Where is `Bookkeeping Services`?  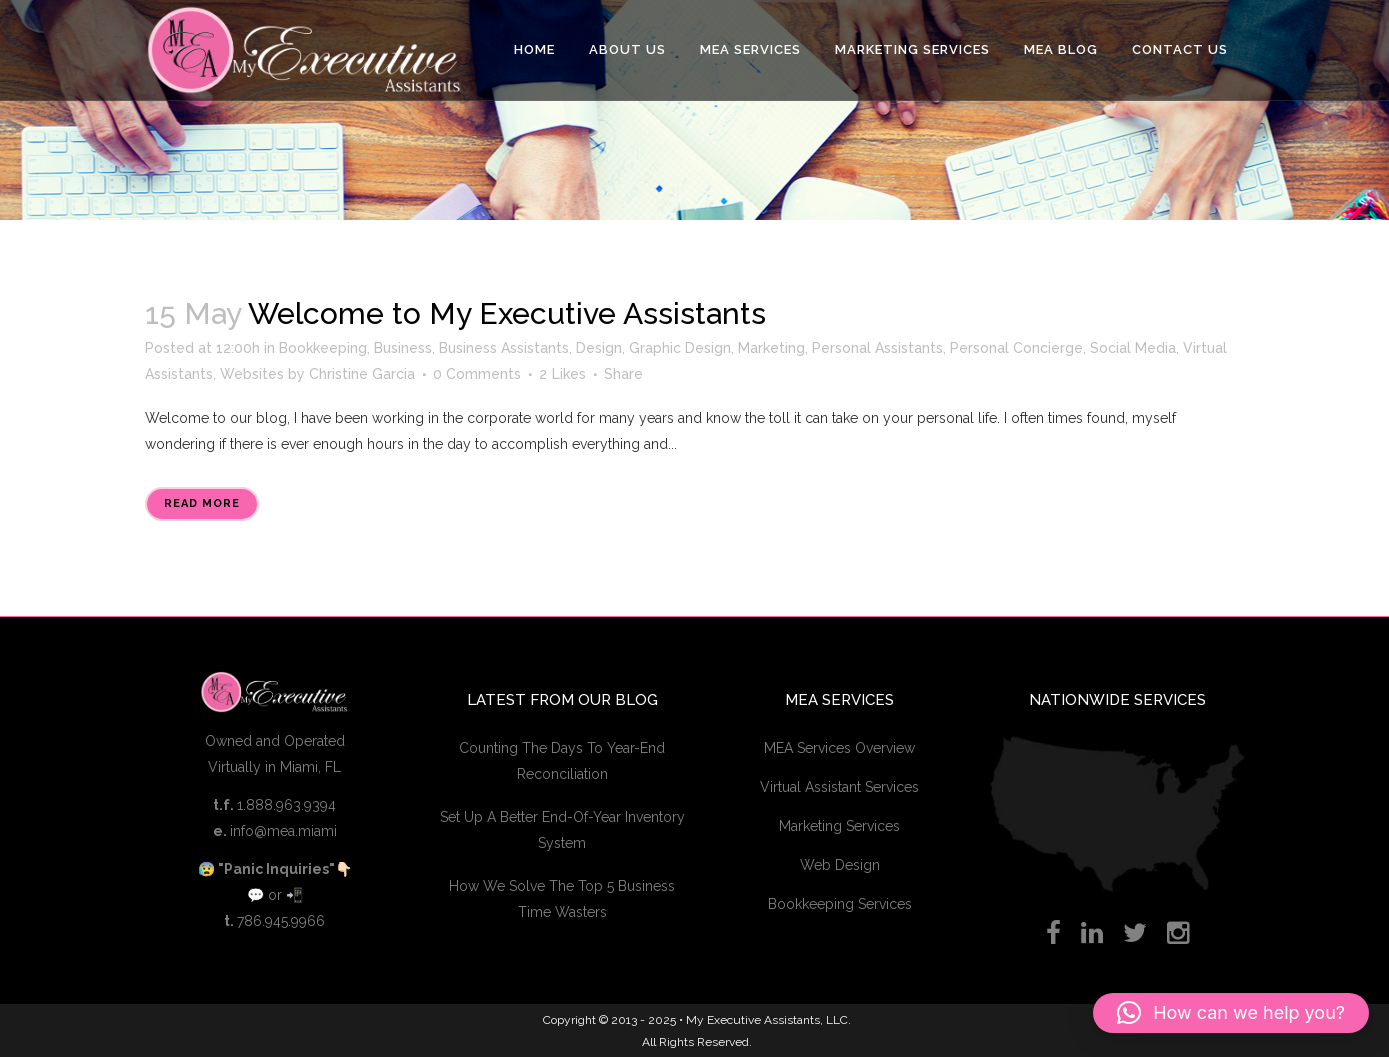
Bookkeeping Services is located at coordinates (840, 904).